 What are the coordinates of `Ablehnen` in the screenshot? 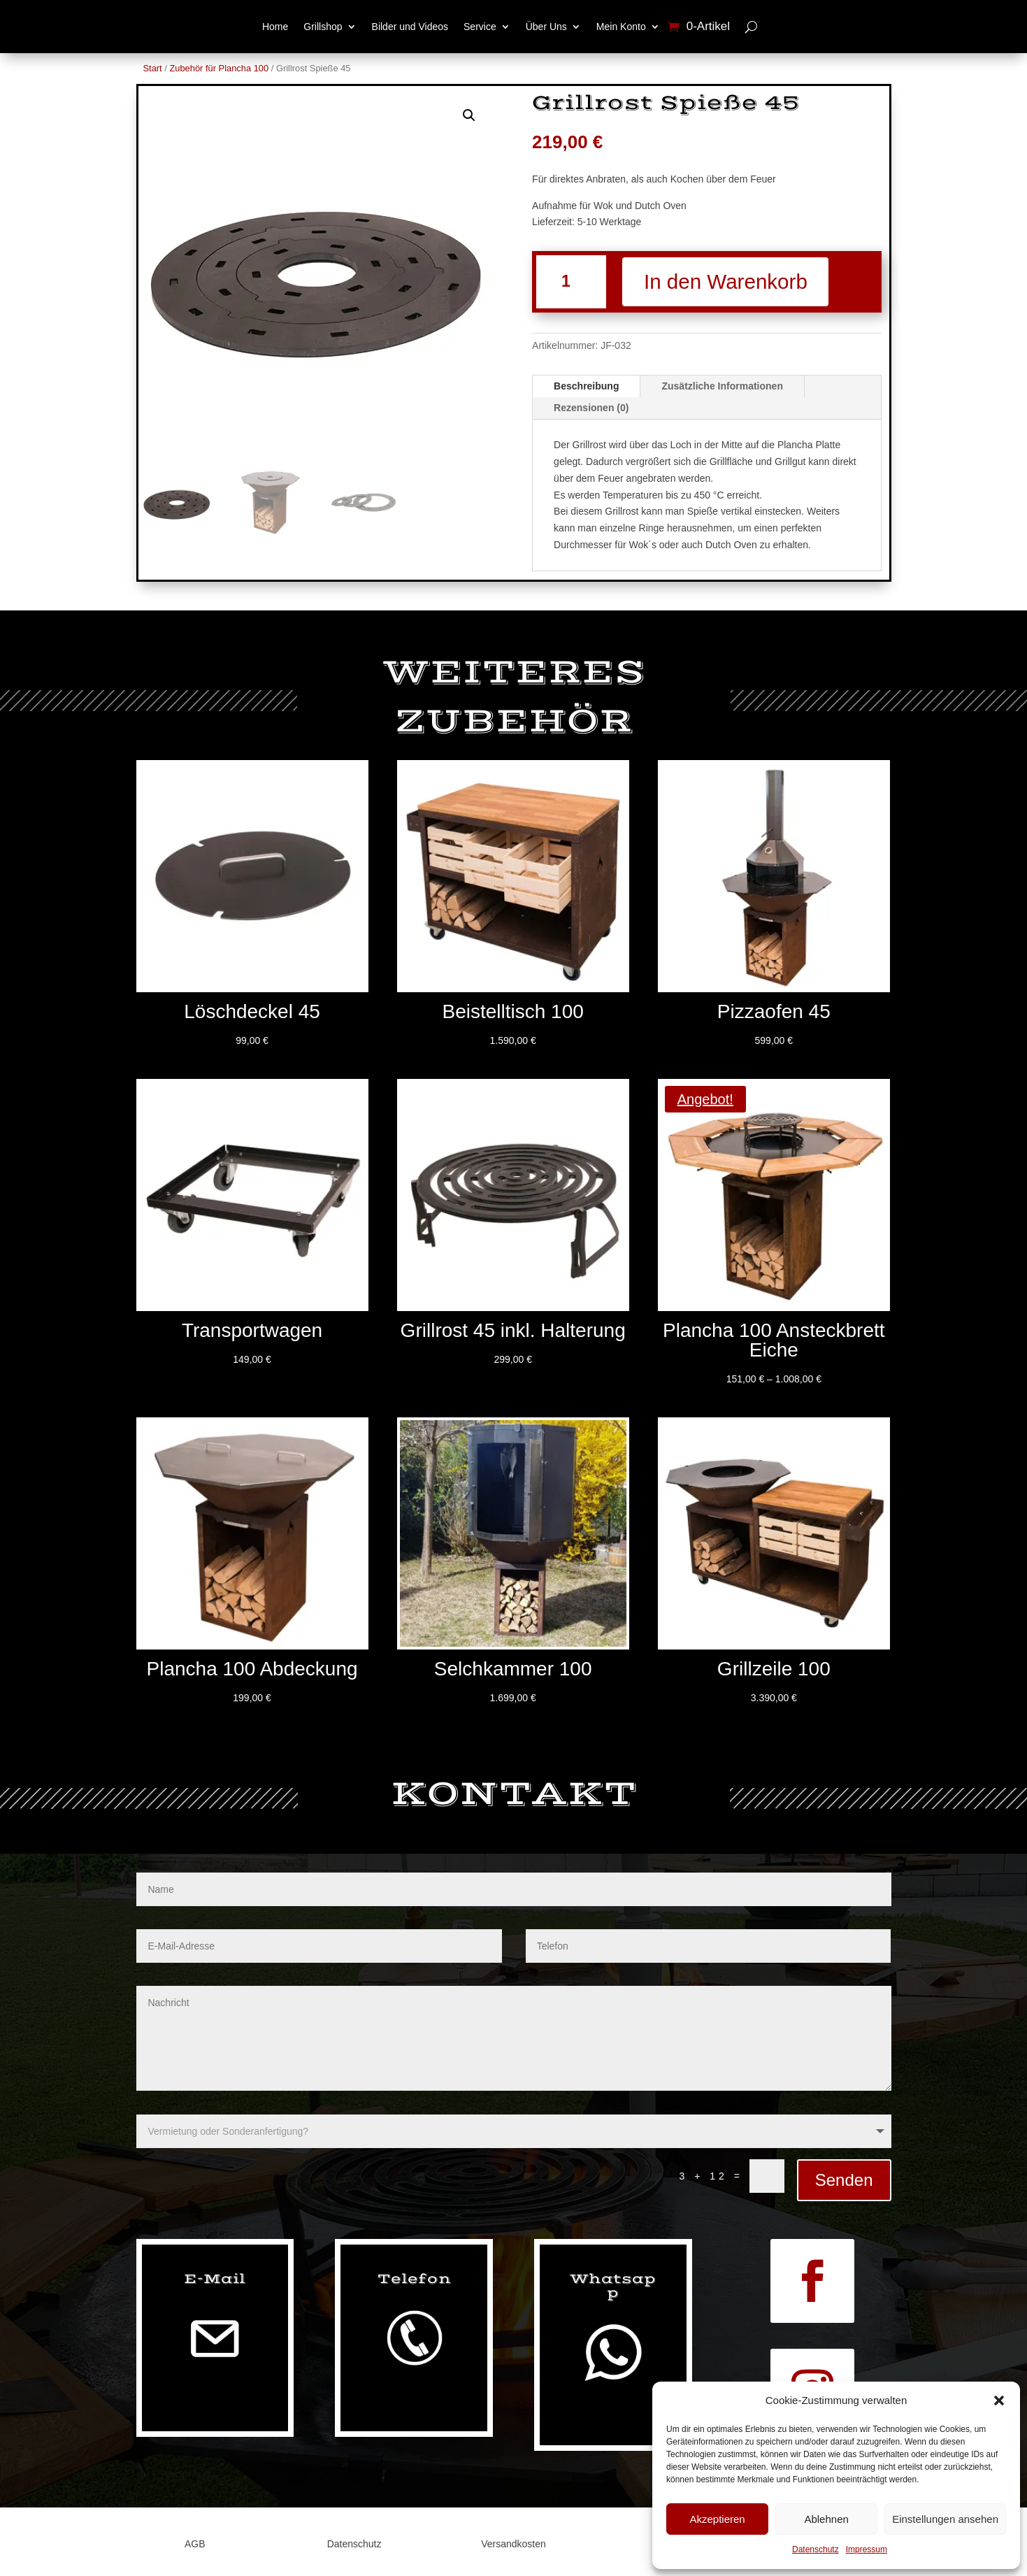 It's located at (826, 2519).